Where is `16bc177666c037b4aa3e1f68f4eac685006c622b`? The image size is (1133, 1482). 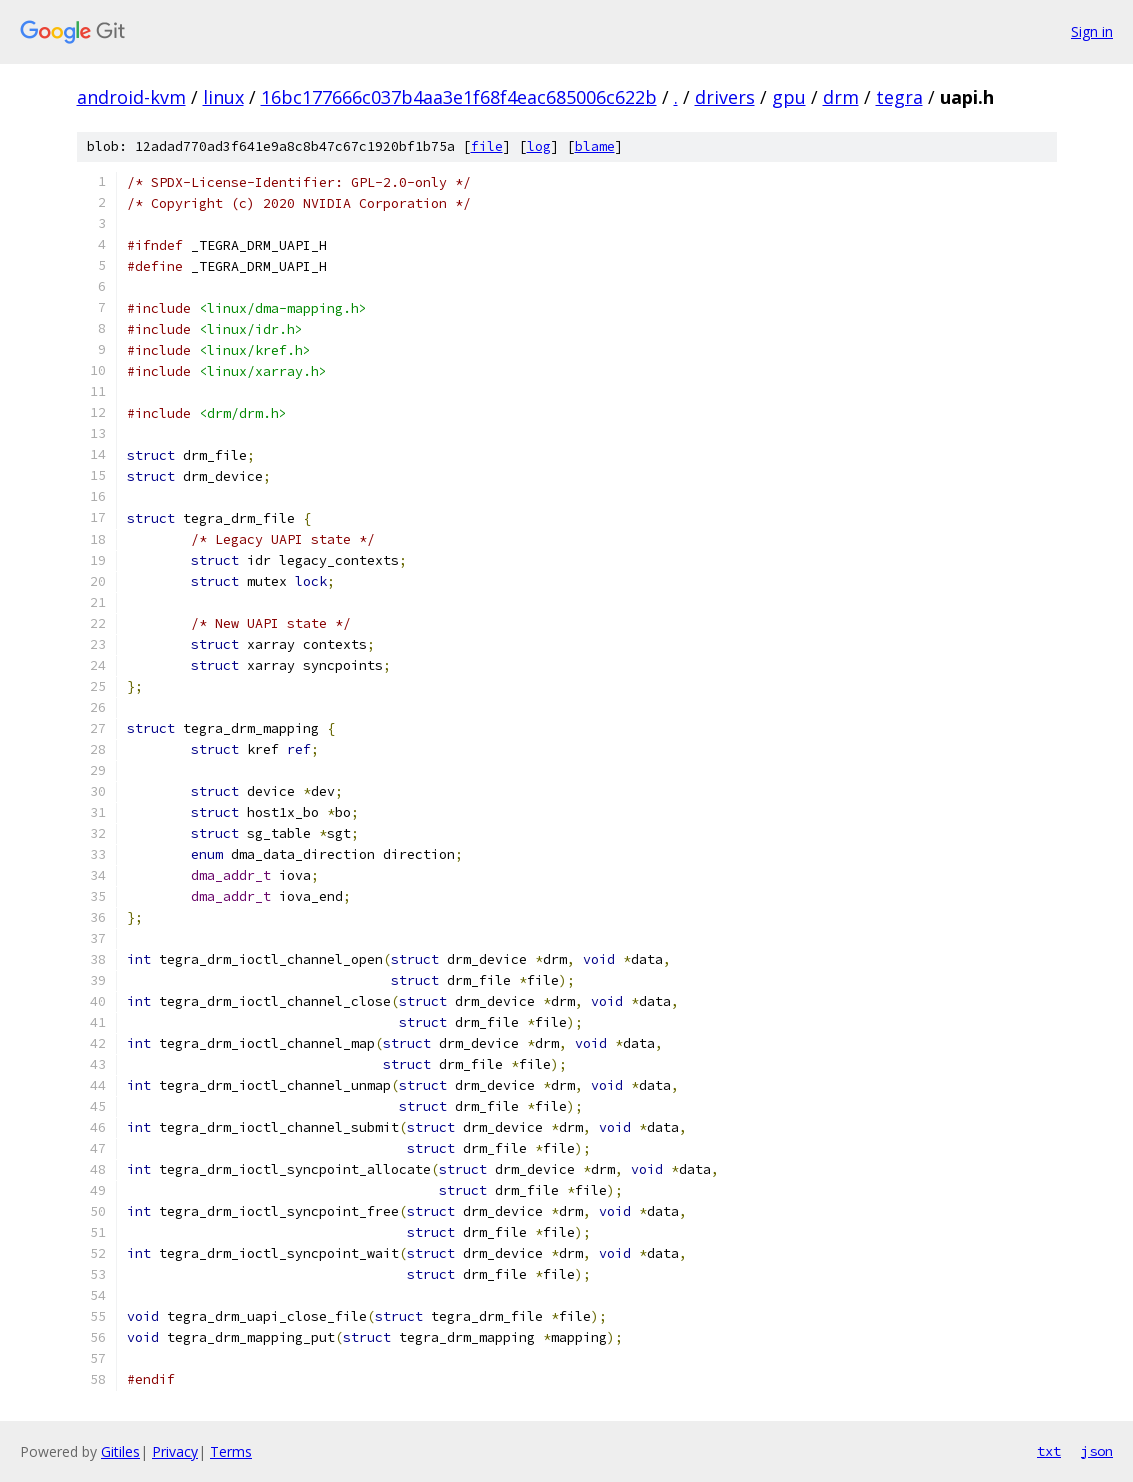
16bc177666c037b4aa3e1f68f4eac685006c622b is located at coordinates (459, 97).